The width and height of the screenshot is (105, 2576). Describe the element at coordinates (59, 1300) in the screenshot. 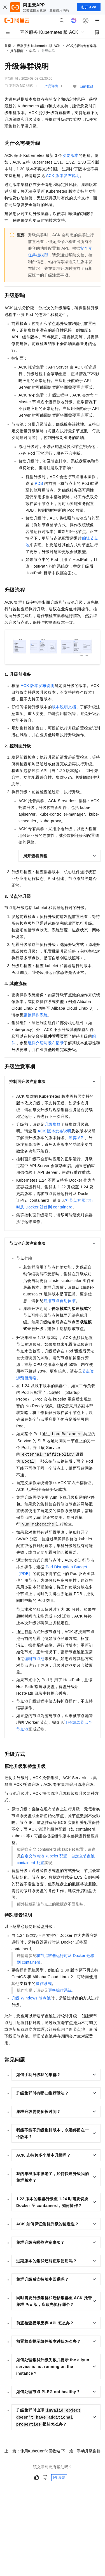

I see `启用节点自动伸缩` at that location.